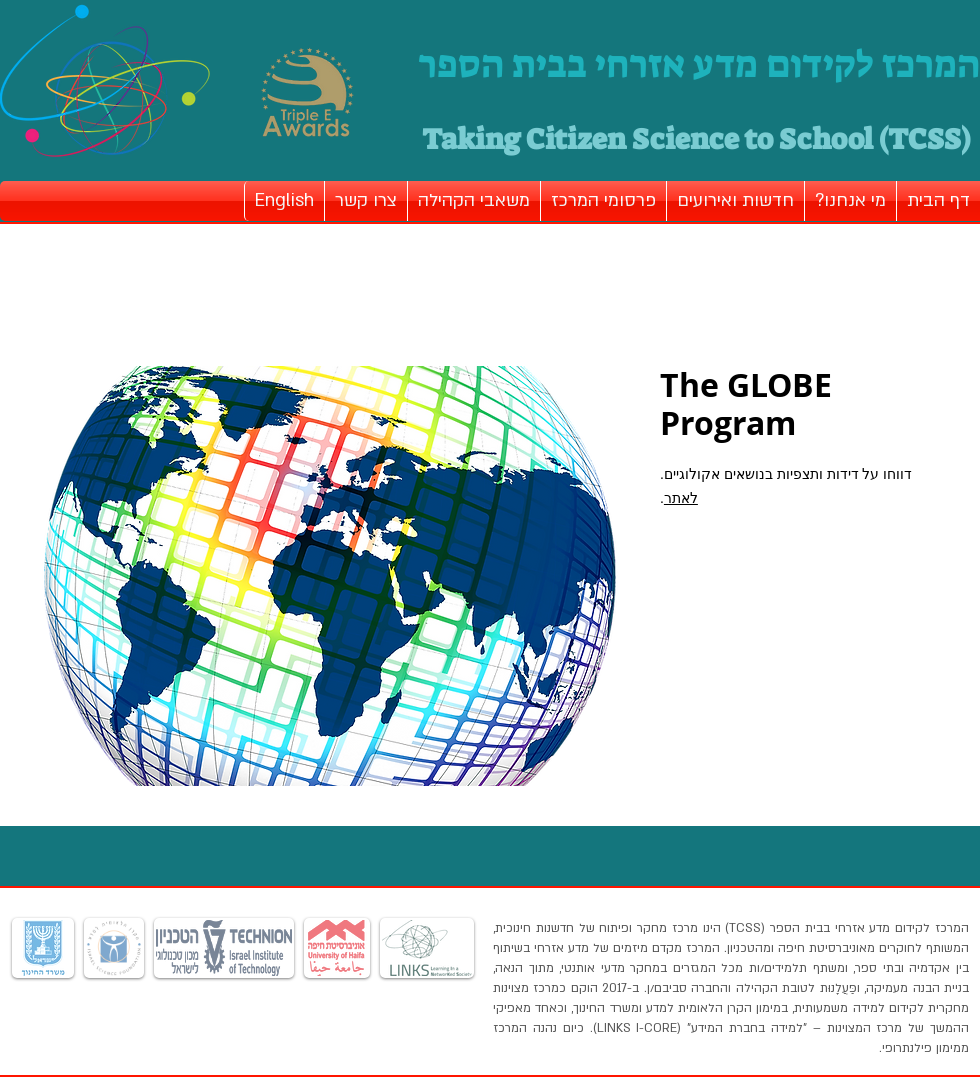  What do you see at coordinates (850, 201) in the screenshot?
I see `[button]` at bounding box center [850, 201].